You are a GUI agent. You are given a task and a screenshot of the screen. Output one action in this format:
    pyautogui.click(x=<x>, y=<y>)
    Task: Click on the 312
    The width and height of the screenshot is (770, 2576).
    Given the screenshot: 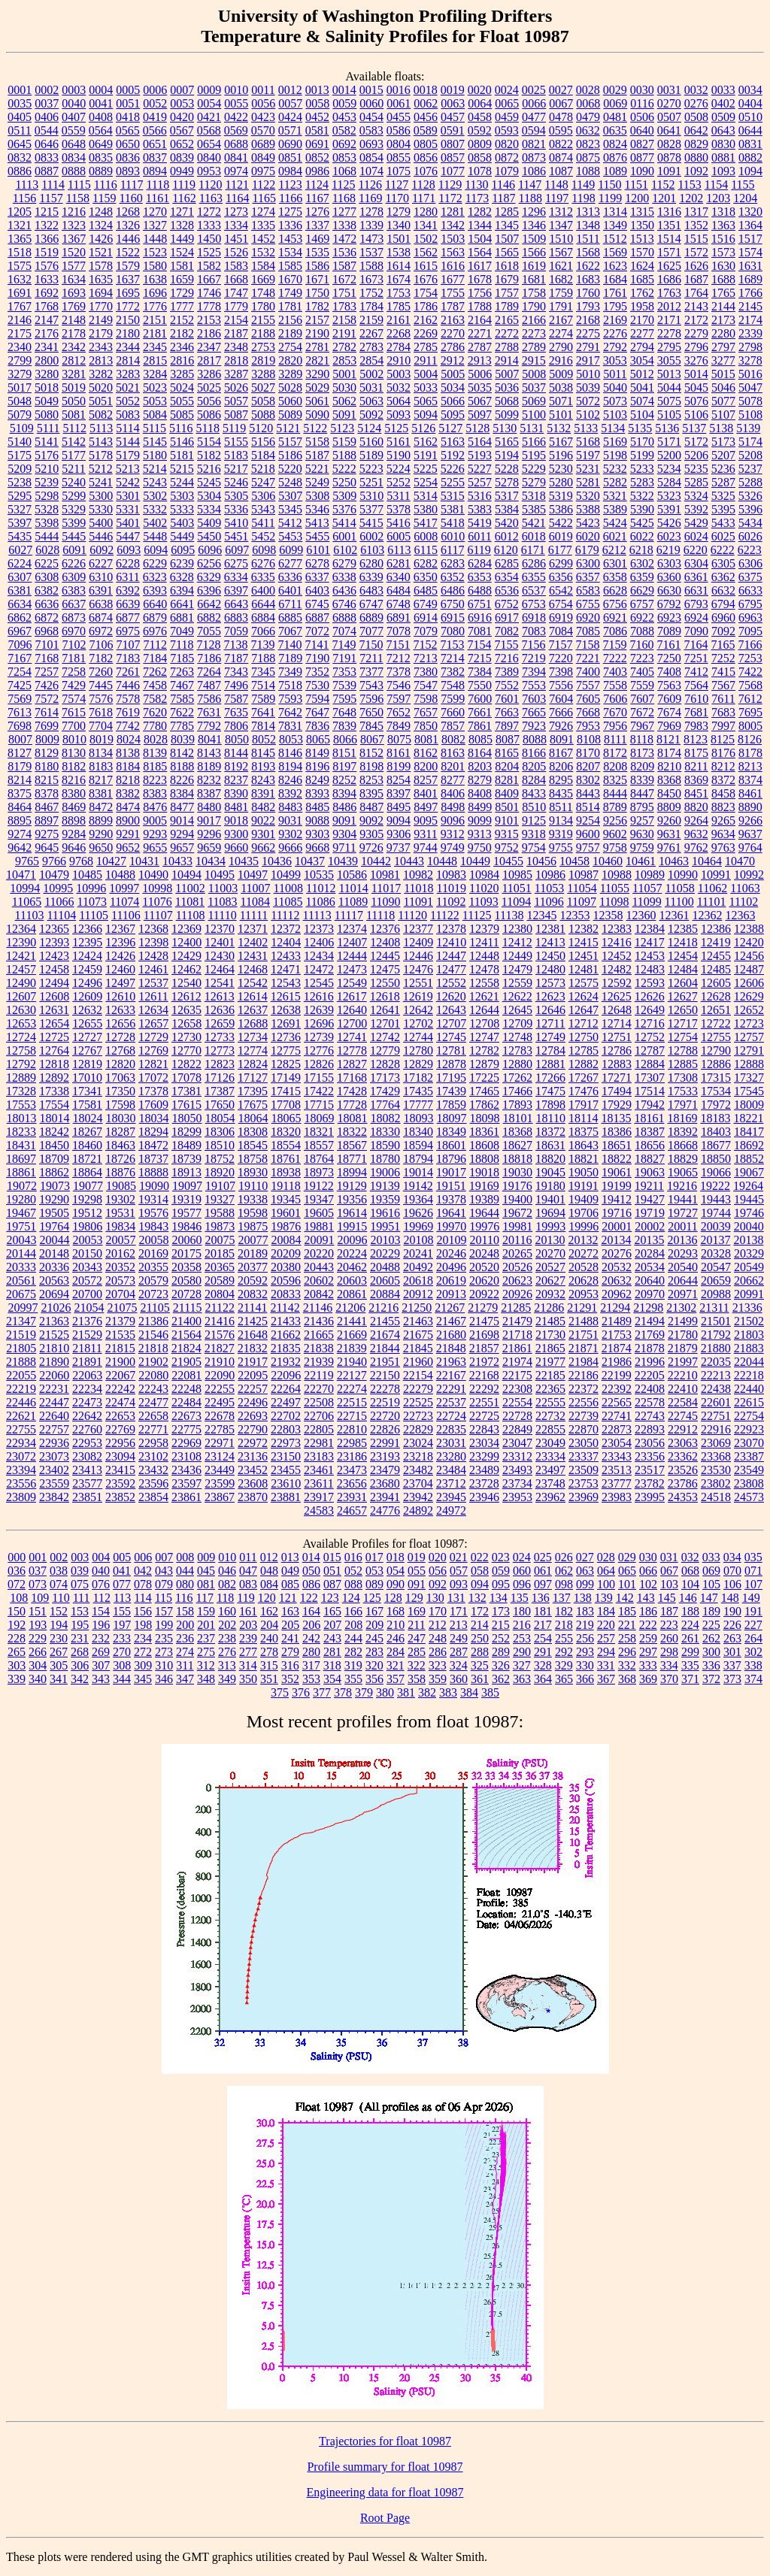 What is the action you would take?
    pyautogui.click(x=206, y=1665)
    